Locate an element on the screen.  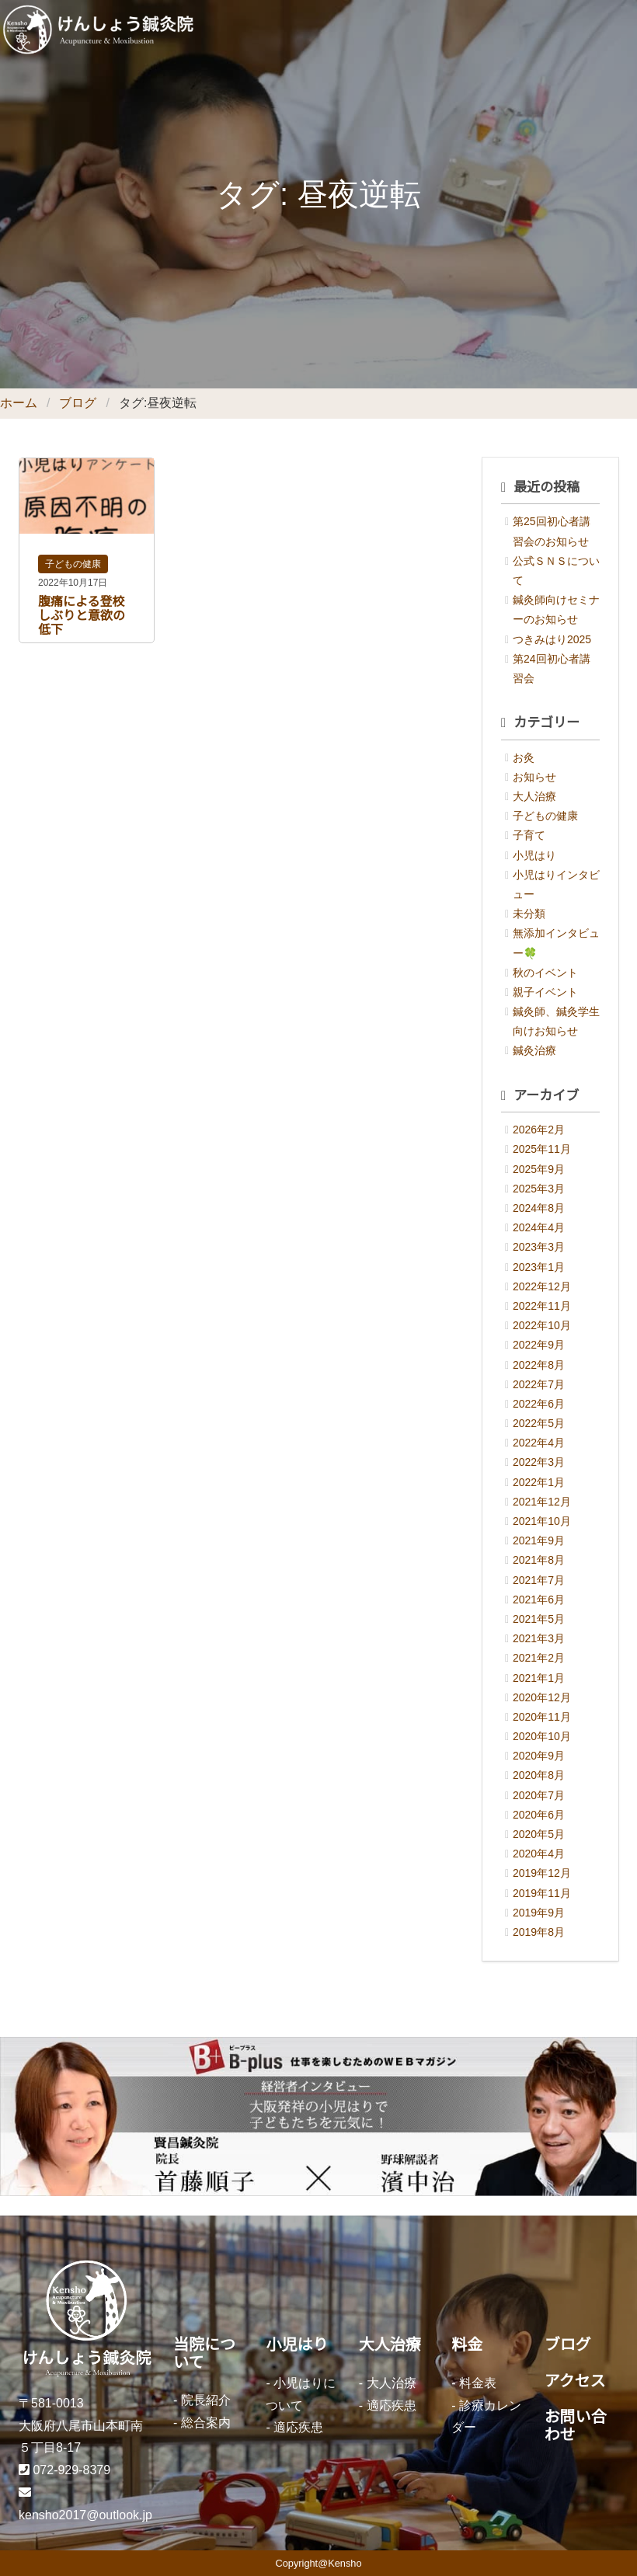
子どもの健康 is located at coordinates (73, 564).